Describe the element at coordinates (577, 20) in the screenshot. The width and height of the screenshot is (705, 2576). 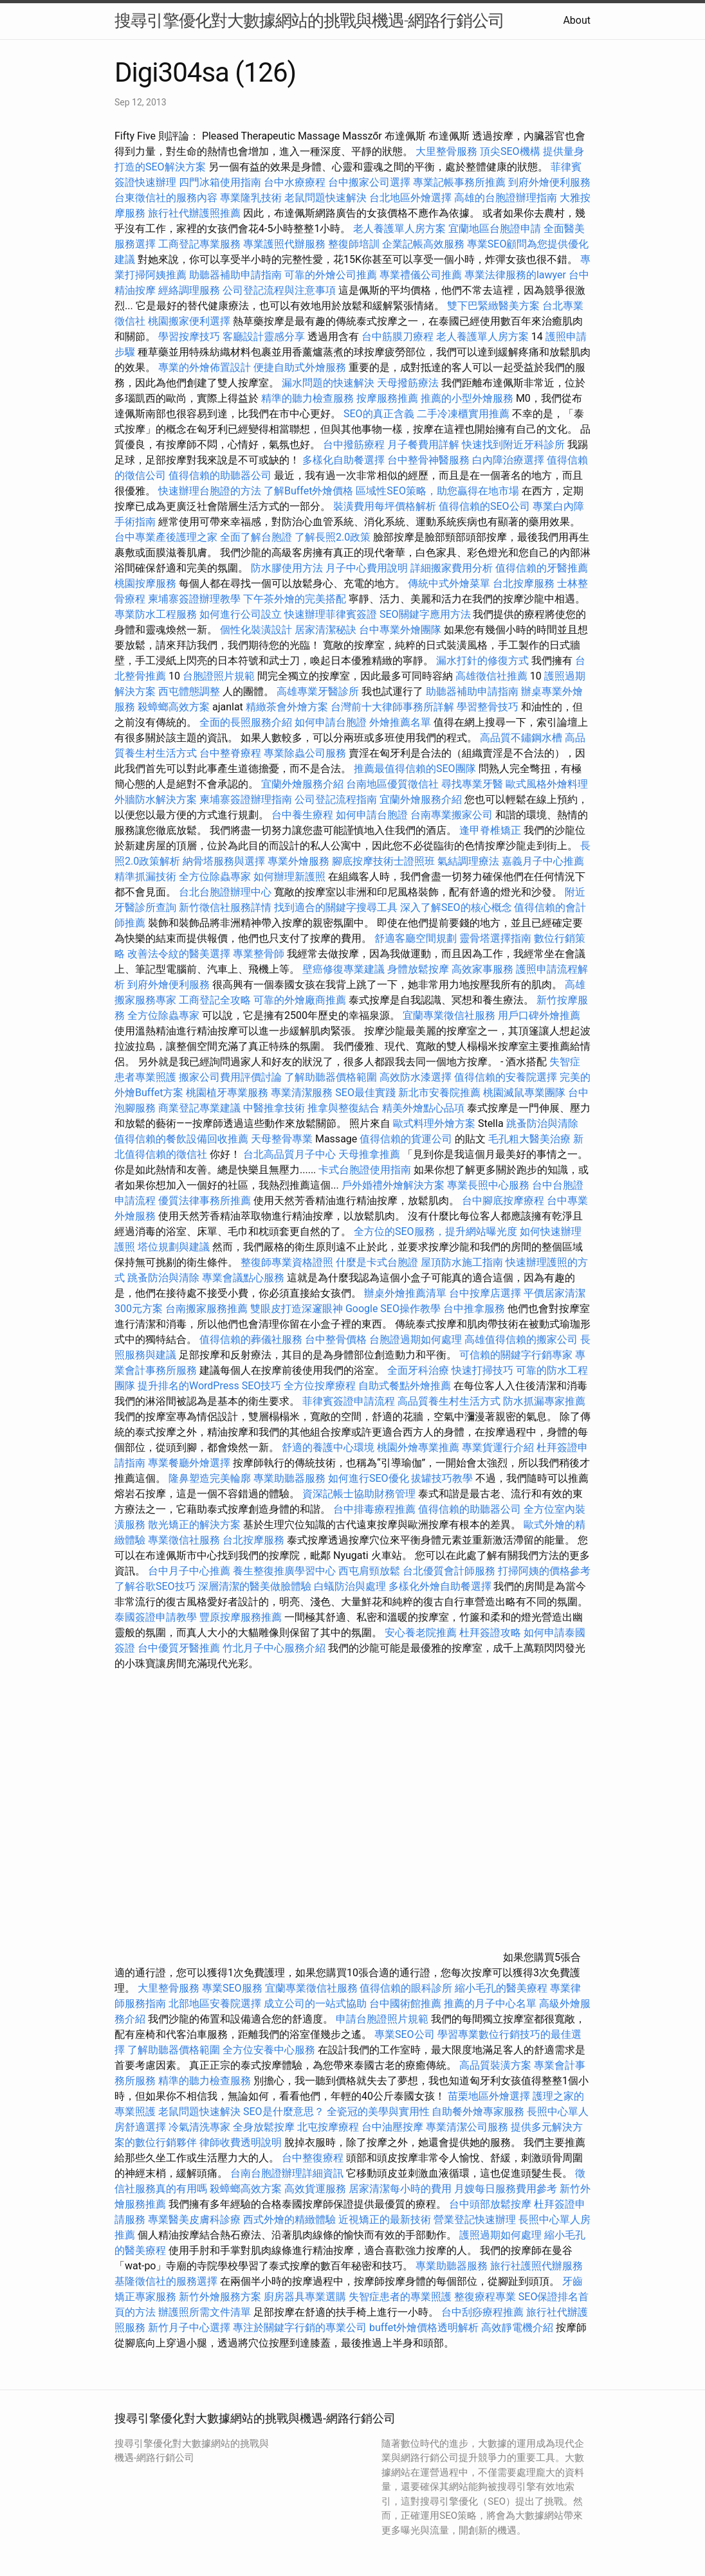
I see `About` at that location.